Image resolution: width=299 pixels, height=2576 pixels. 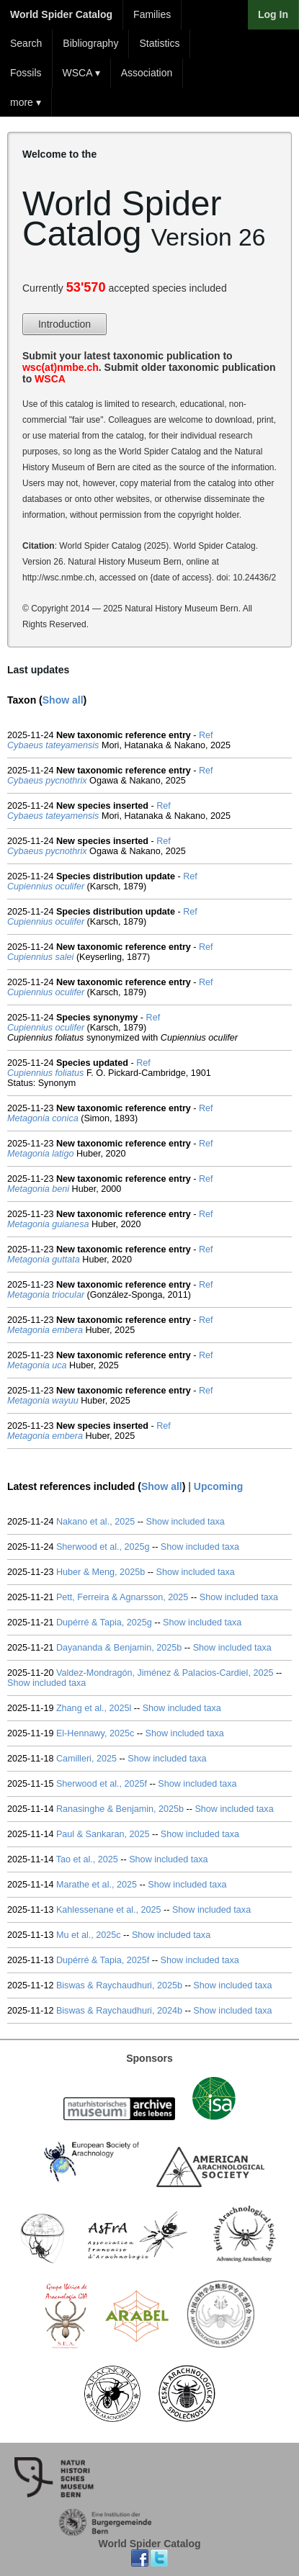 I want to click on WSCA ▾, so click(x=81, y=72).